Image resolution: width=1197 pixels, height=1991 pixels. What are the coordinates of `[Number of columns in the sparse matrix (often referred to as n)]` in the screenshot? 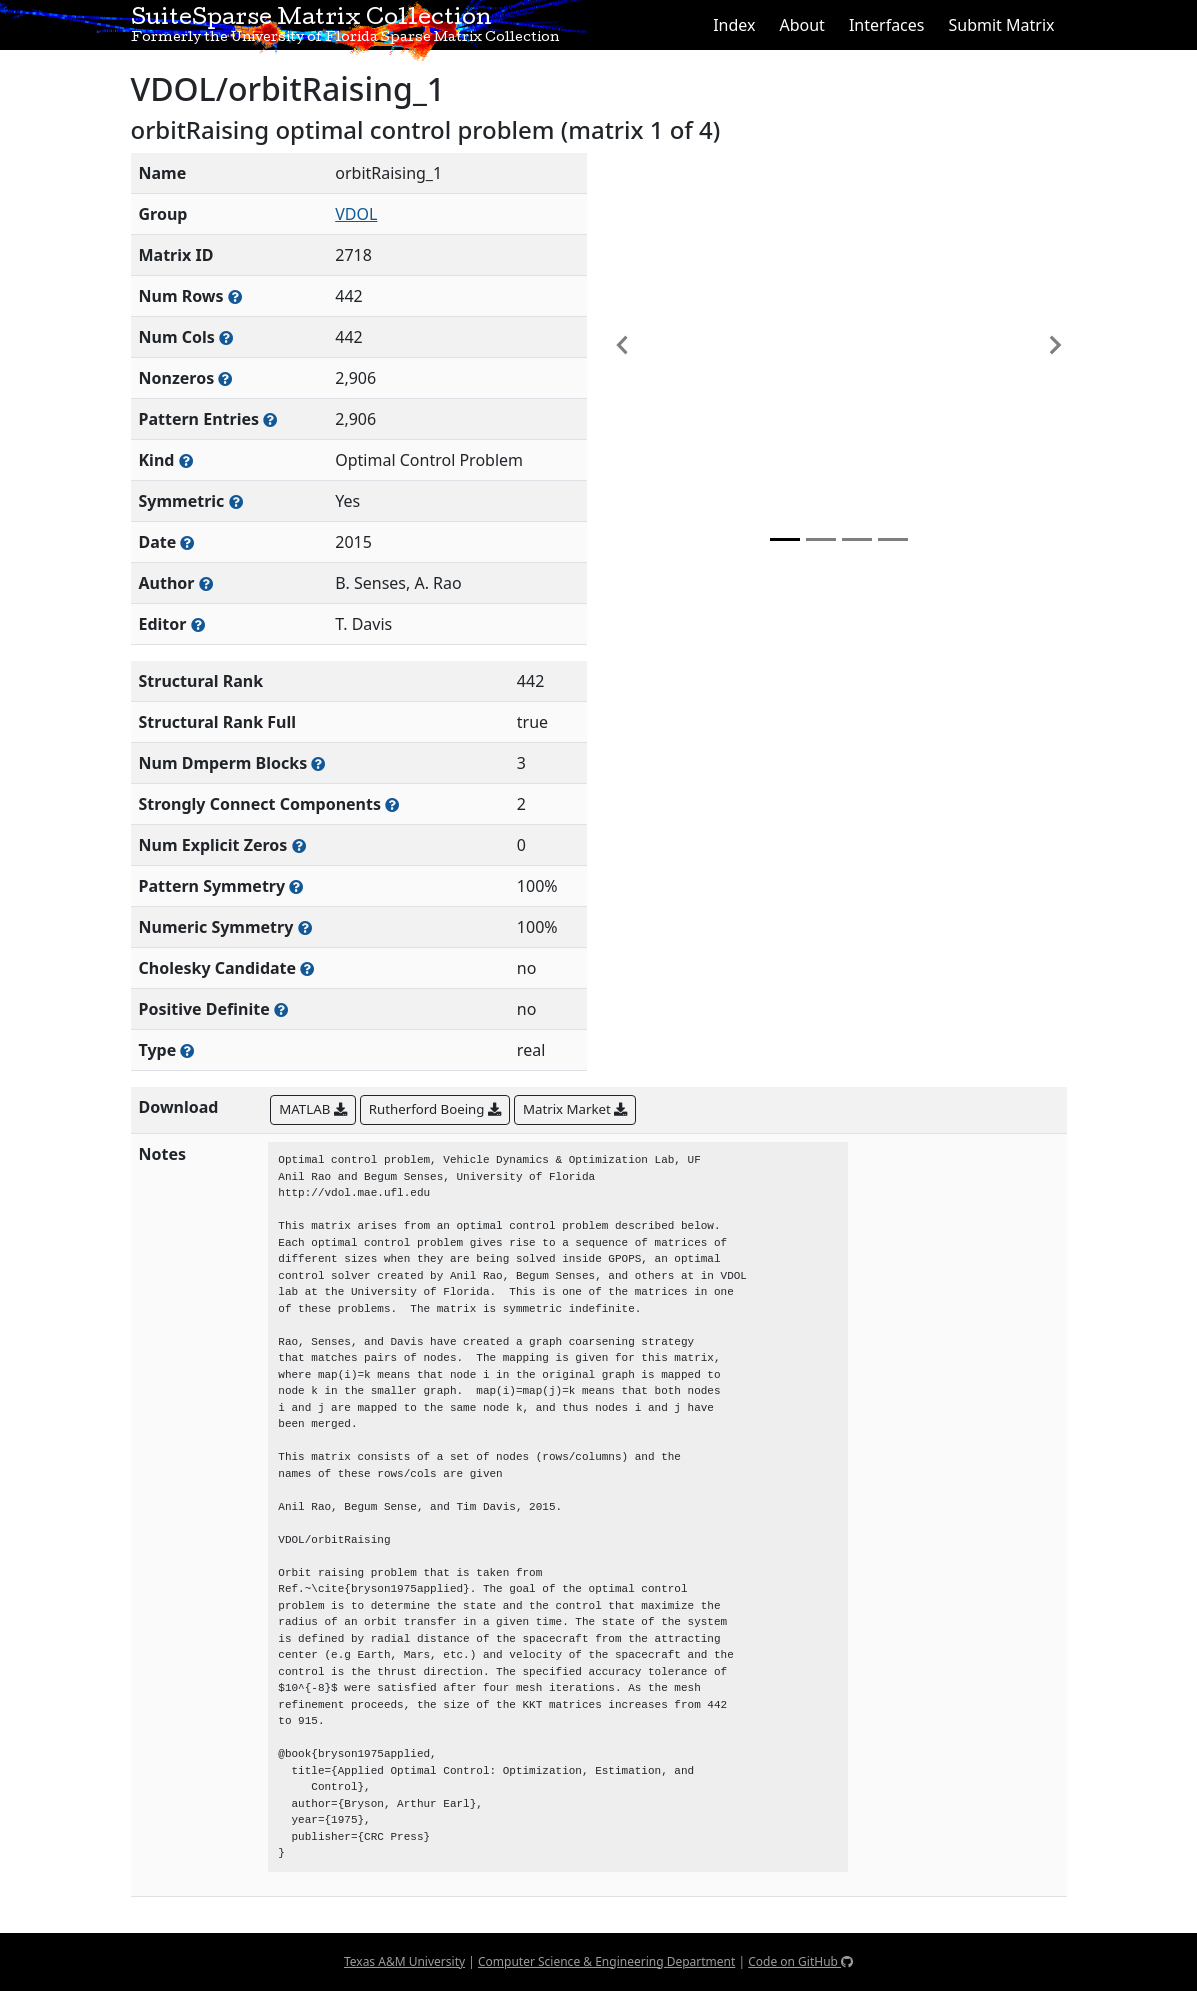 It's located at (226, 337).